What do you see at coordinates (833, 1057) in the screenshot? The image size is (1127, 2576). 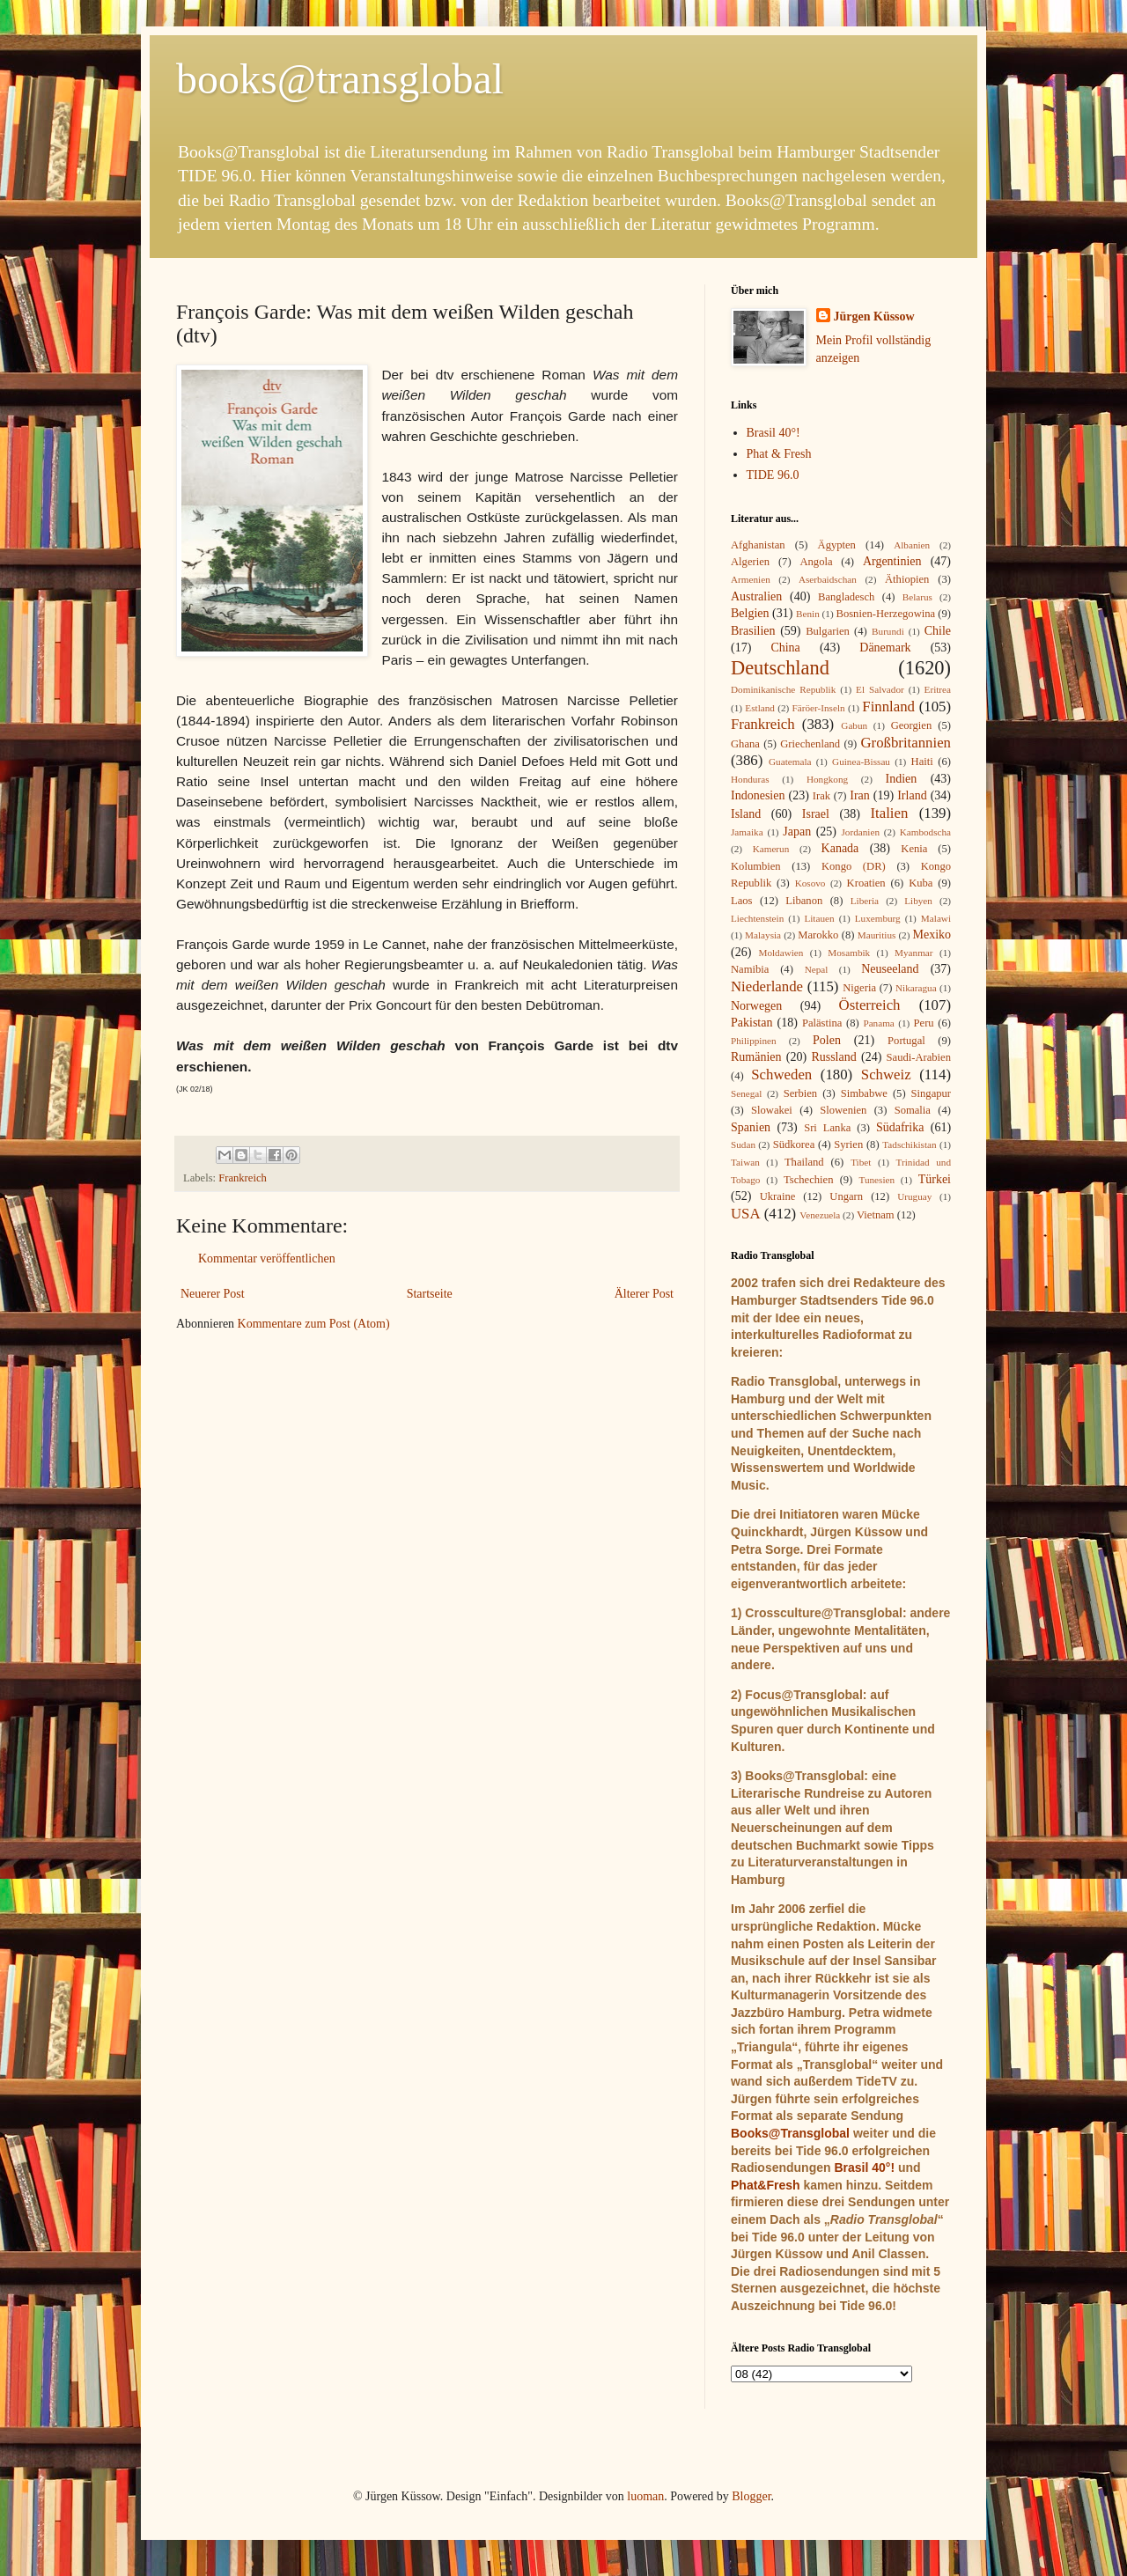 I see `Russland` at bounding box center [833, 1057].